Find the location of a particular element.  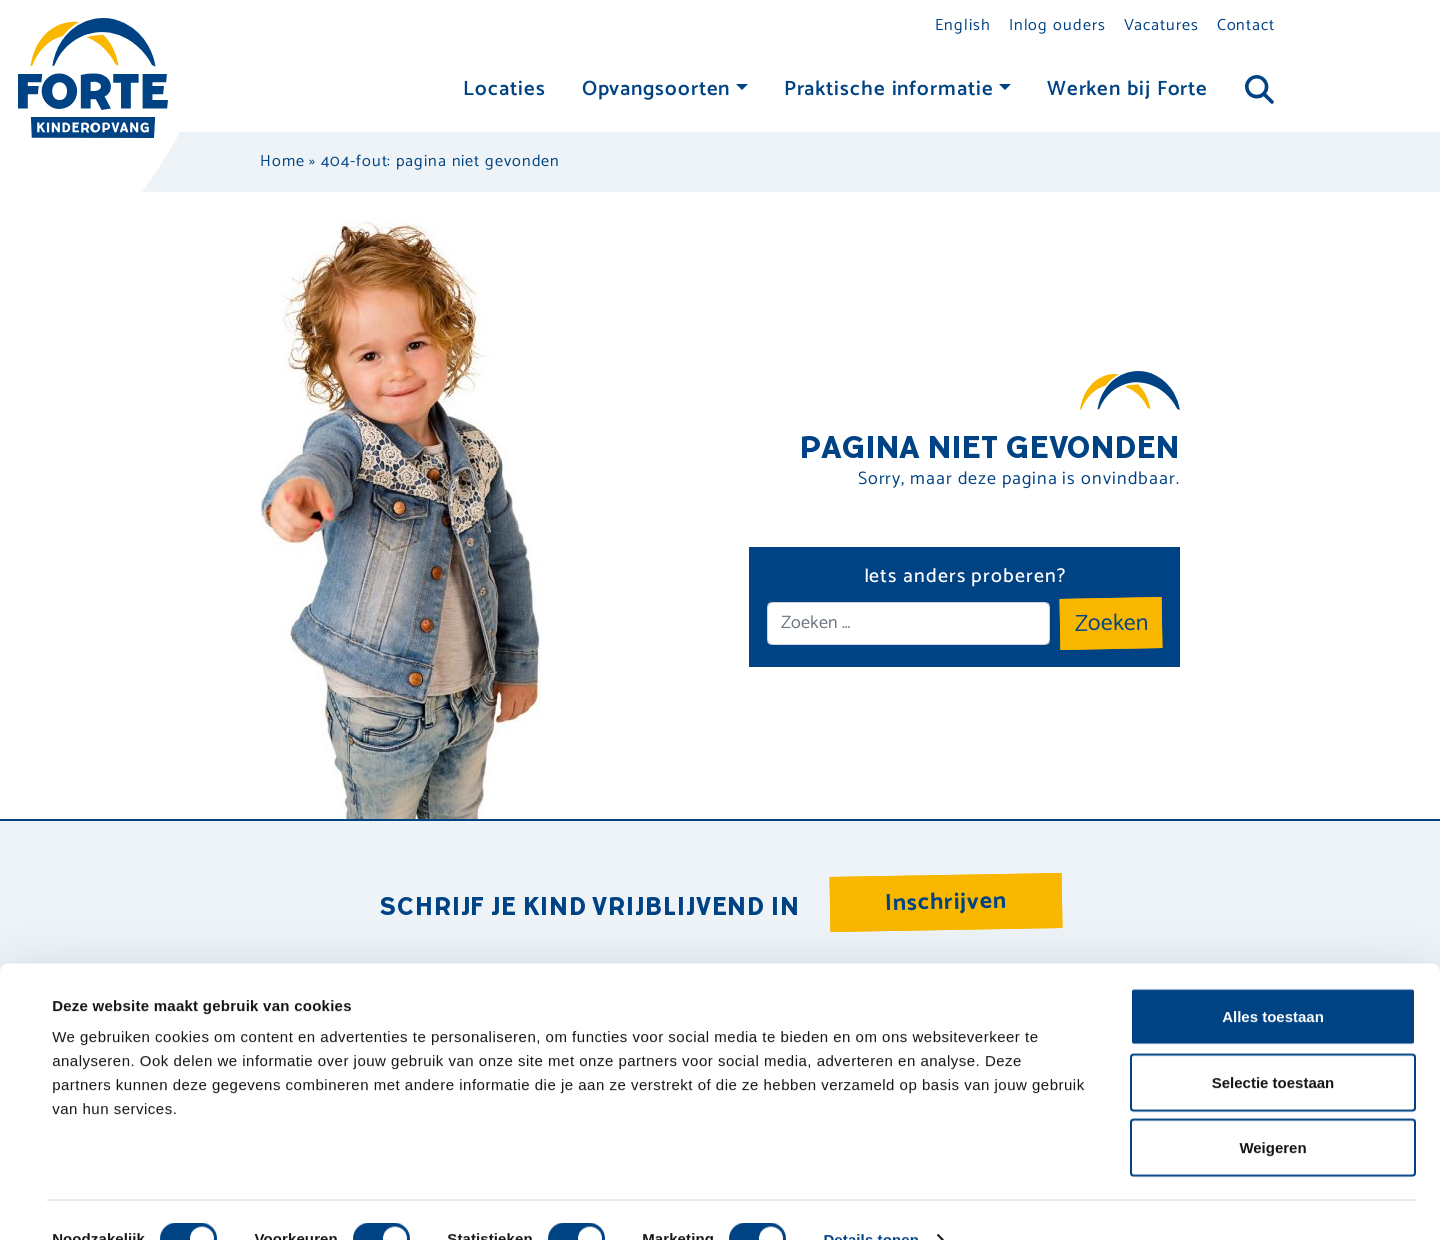

Selectie toestaan is located at coordinates (1273, 1043).